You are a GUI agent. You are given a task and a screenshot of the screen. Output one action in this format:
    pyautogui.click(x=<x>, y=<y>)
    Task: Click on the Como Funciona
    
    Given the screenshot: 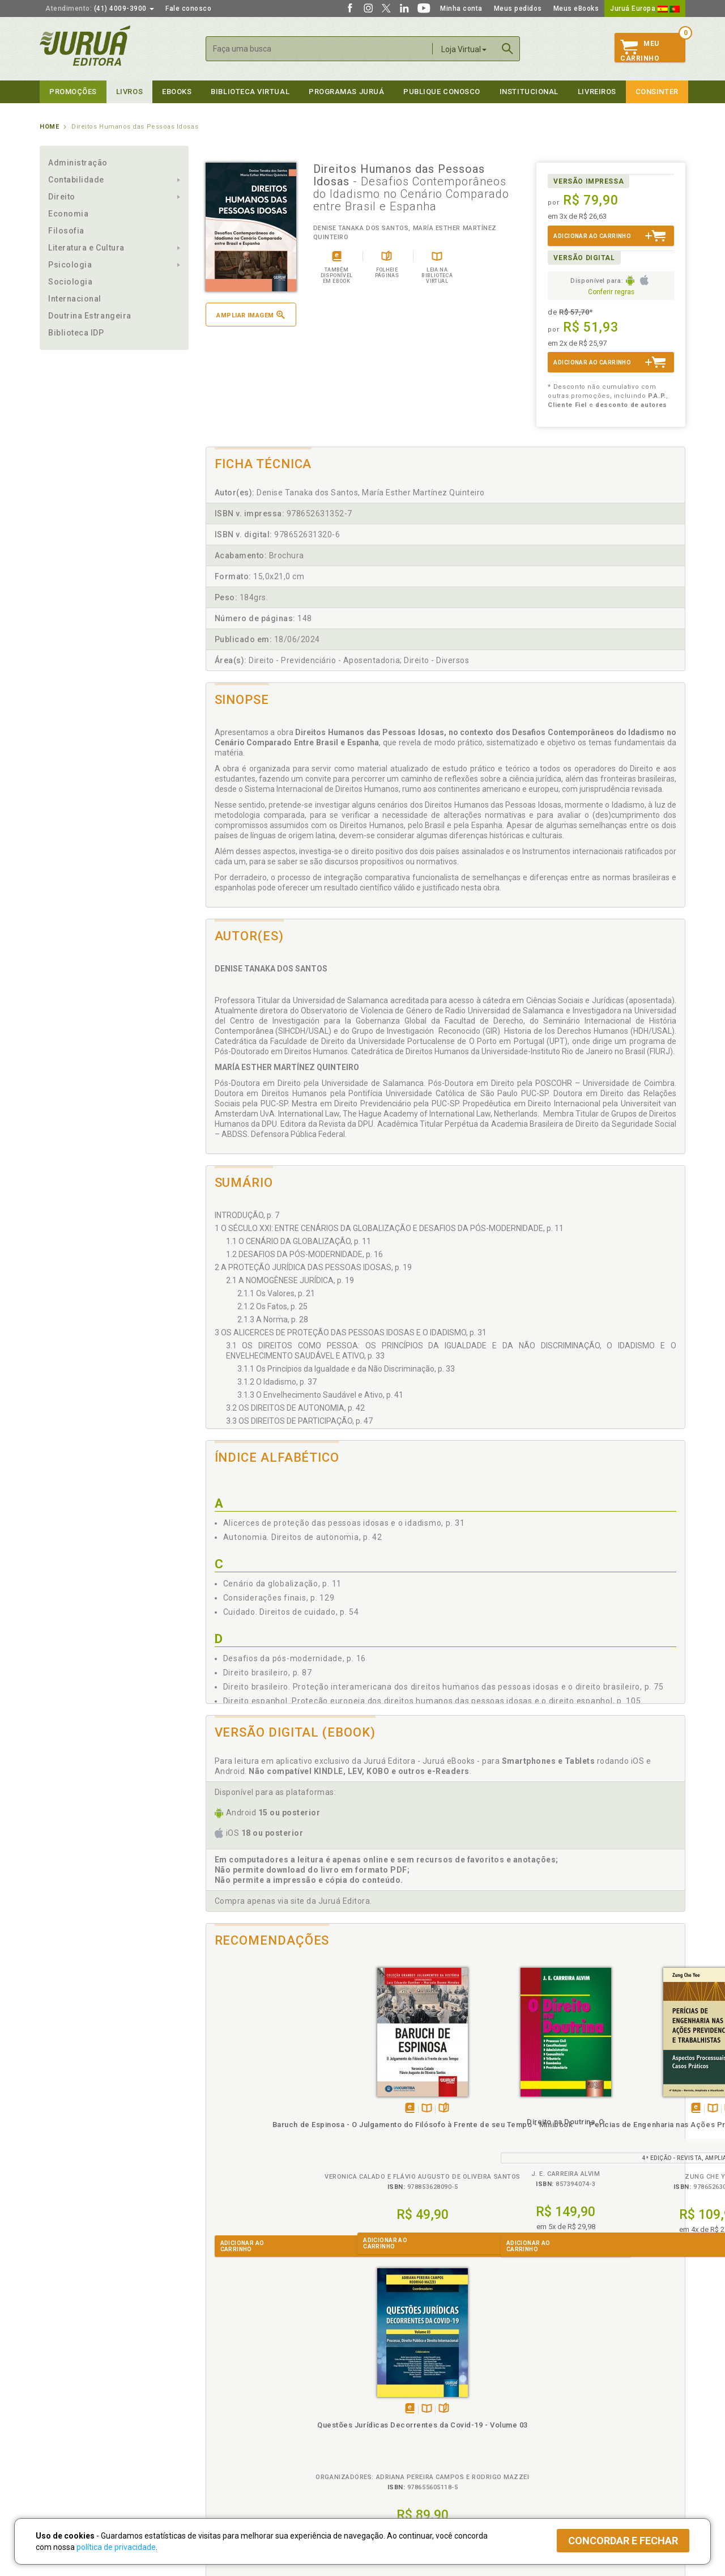 What is the action you would take?
    pyautogui.click(x=227, y=2469)
    